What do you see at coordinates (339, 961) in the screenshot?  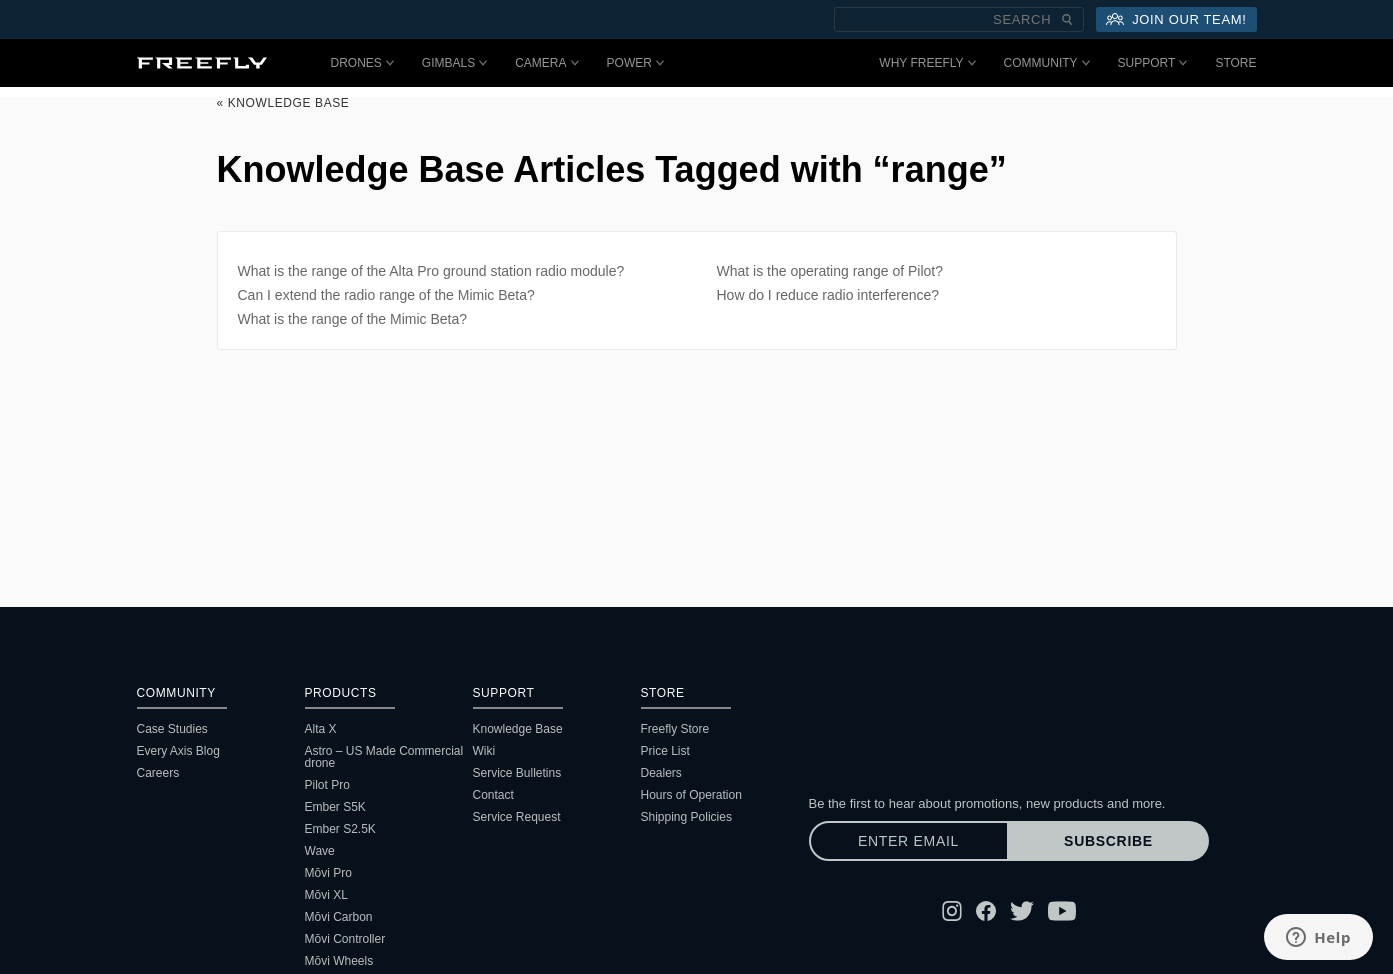 I see `Mōvi Wheels` at bounding box center [339, 961].